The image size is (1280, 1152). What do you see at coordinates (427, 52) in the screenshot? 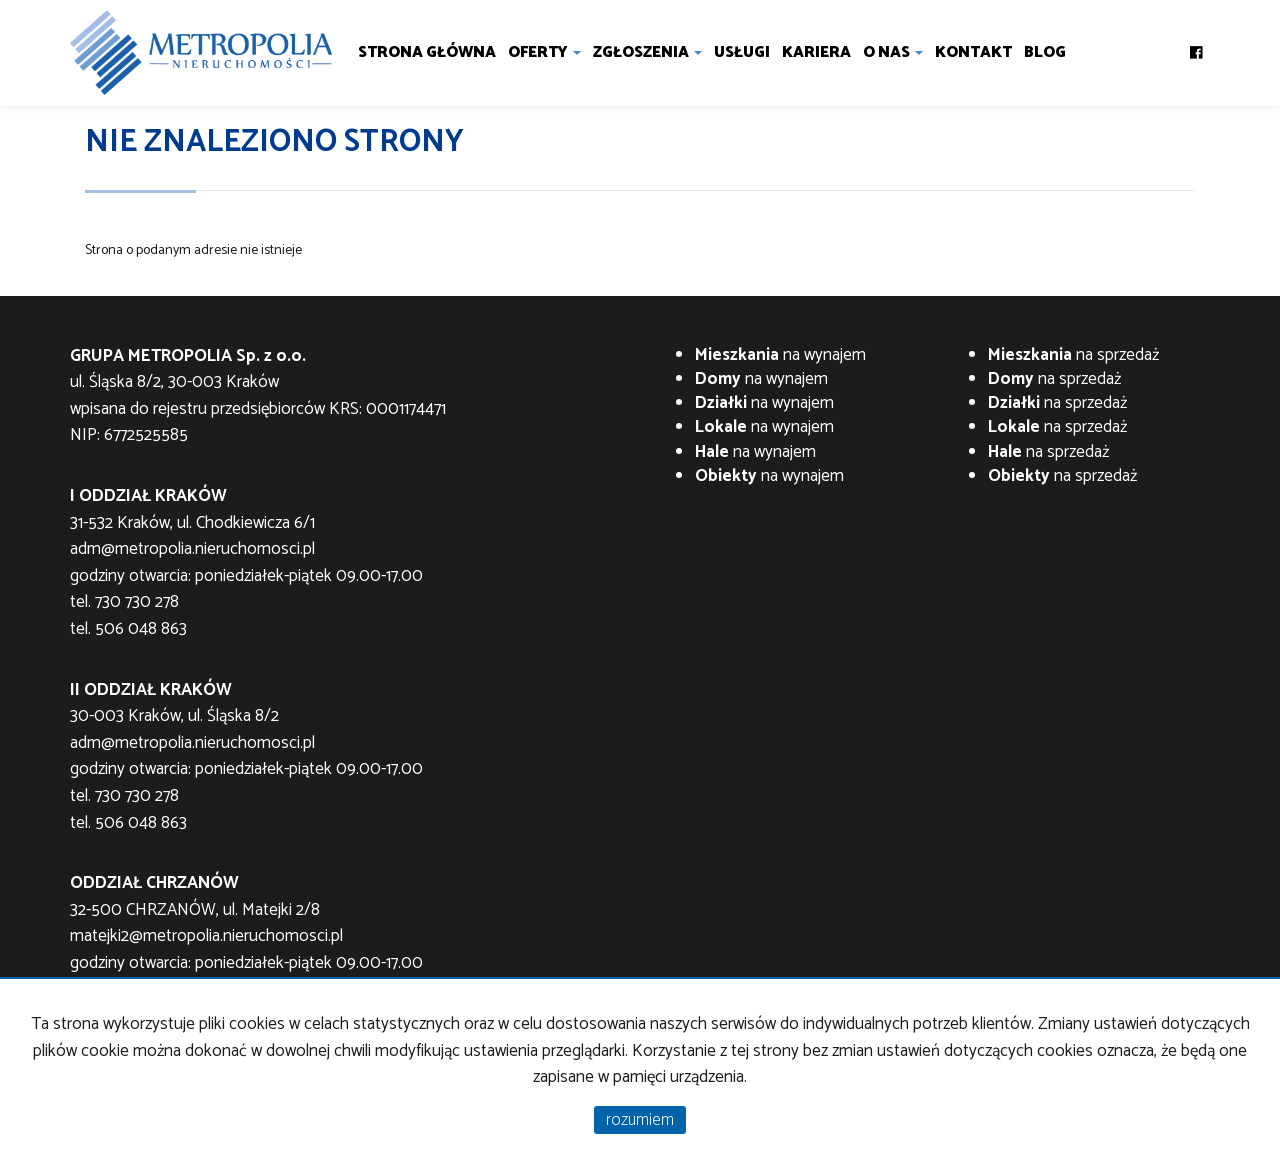
I see `Strona główna` at bounding box center [427, 52].